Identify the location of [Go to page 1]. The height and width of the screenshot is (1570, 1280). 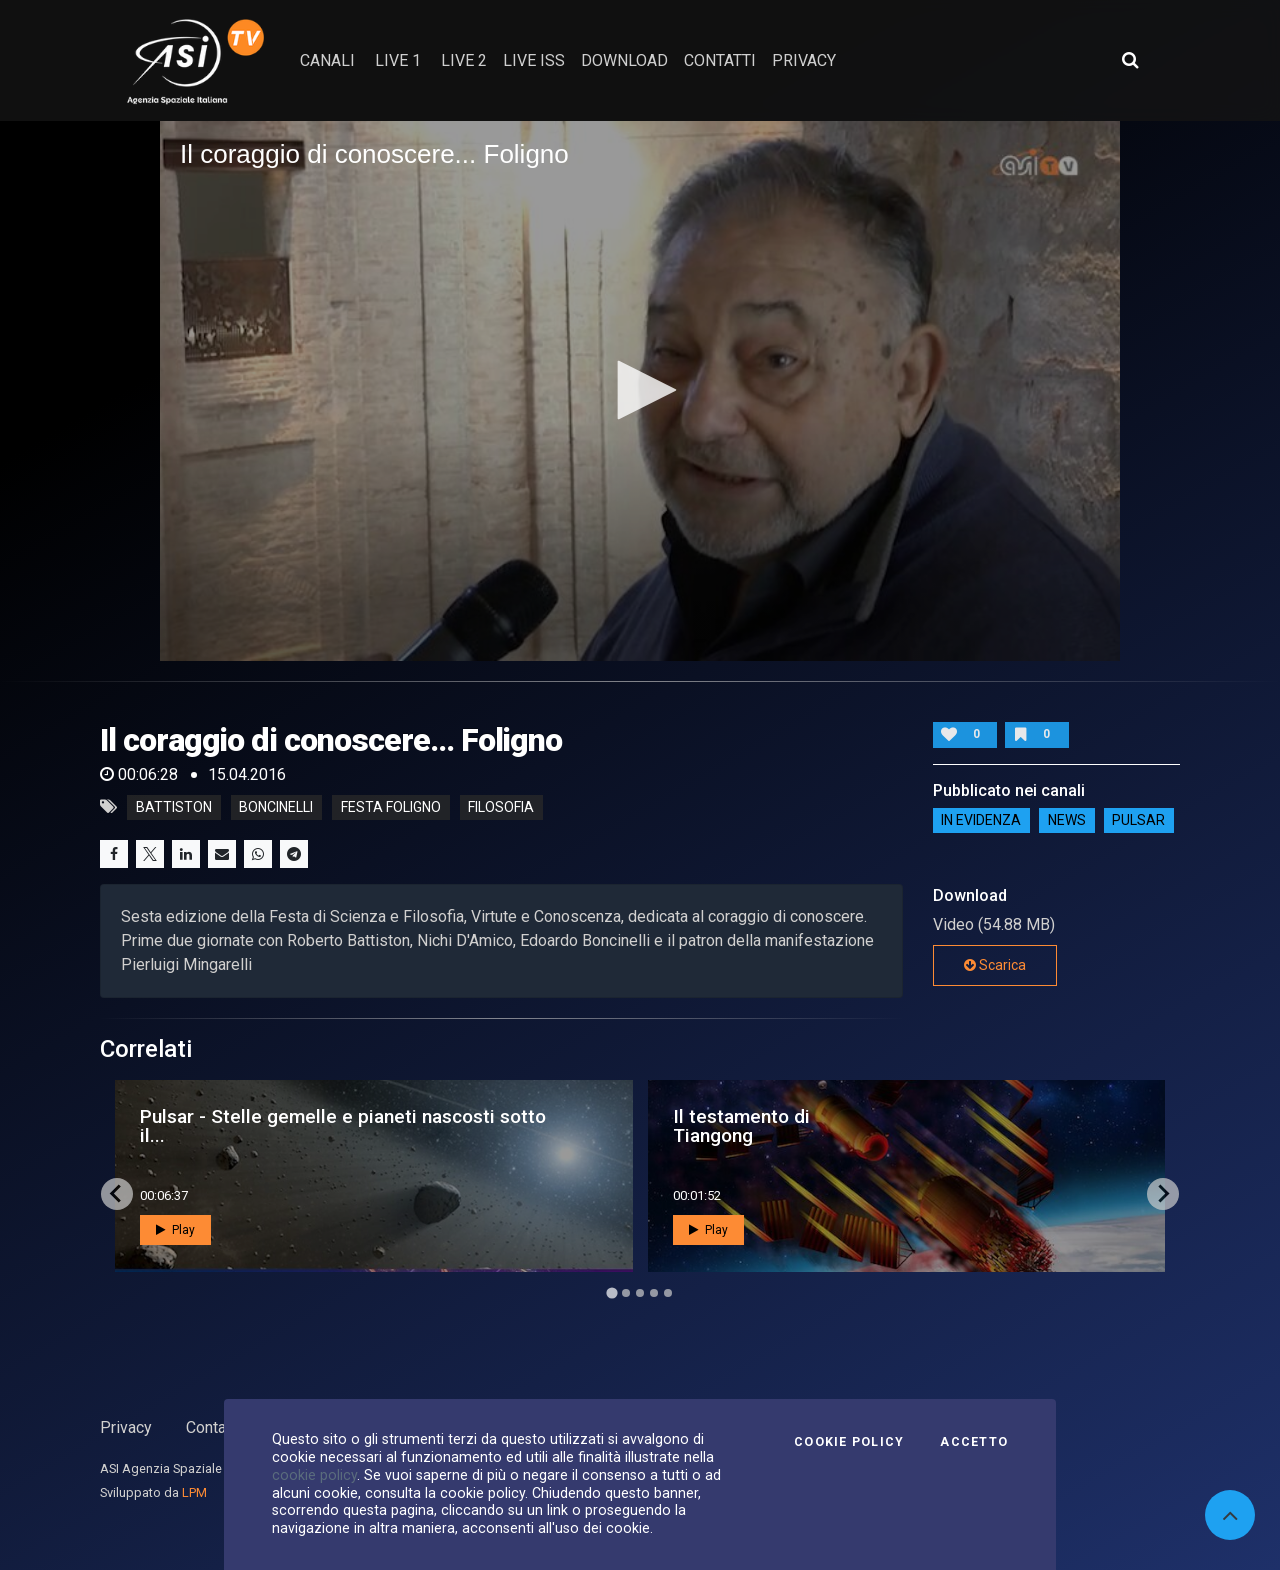
(611, 1292).